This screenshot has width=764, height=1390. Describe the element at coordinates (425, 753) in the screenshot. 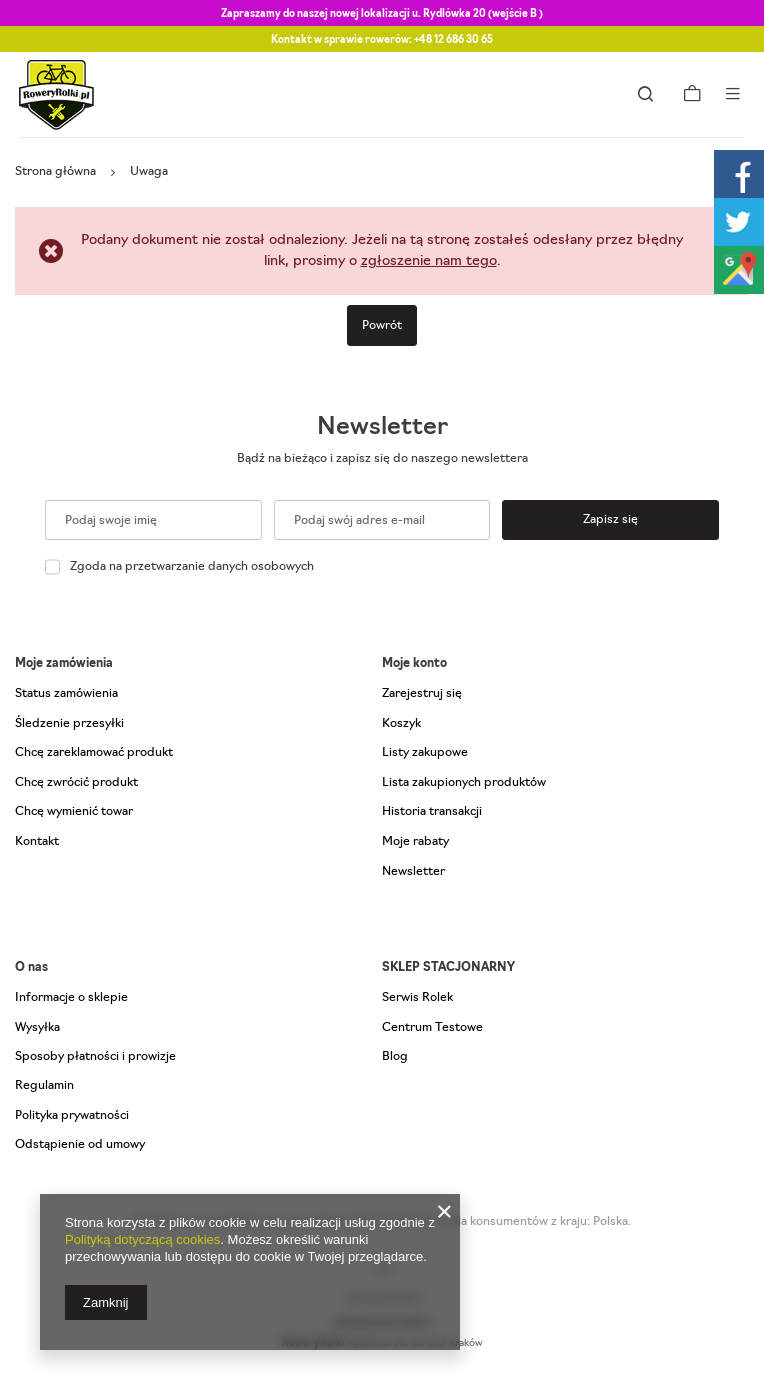

I see `Listy zakupowe` at that location.